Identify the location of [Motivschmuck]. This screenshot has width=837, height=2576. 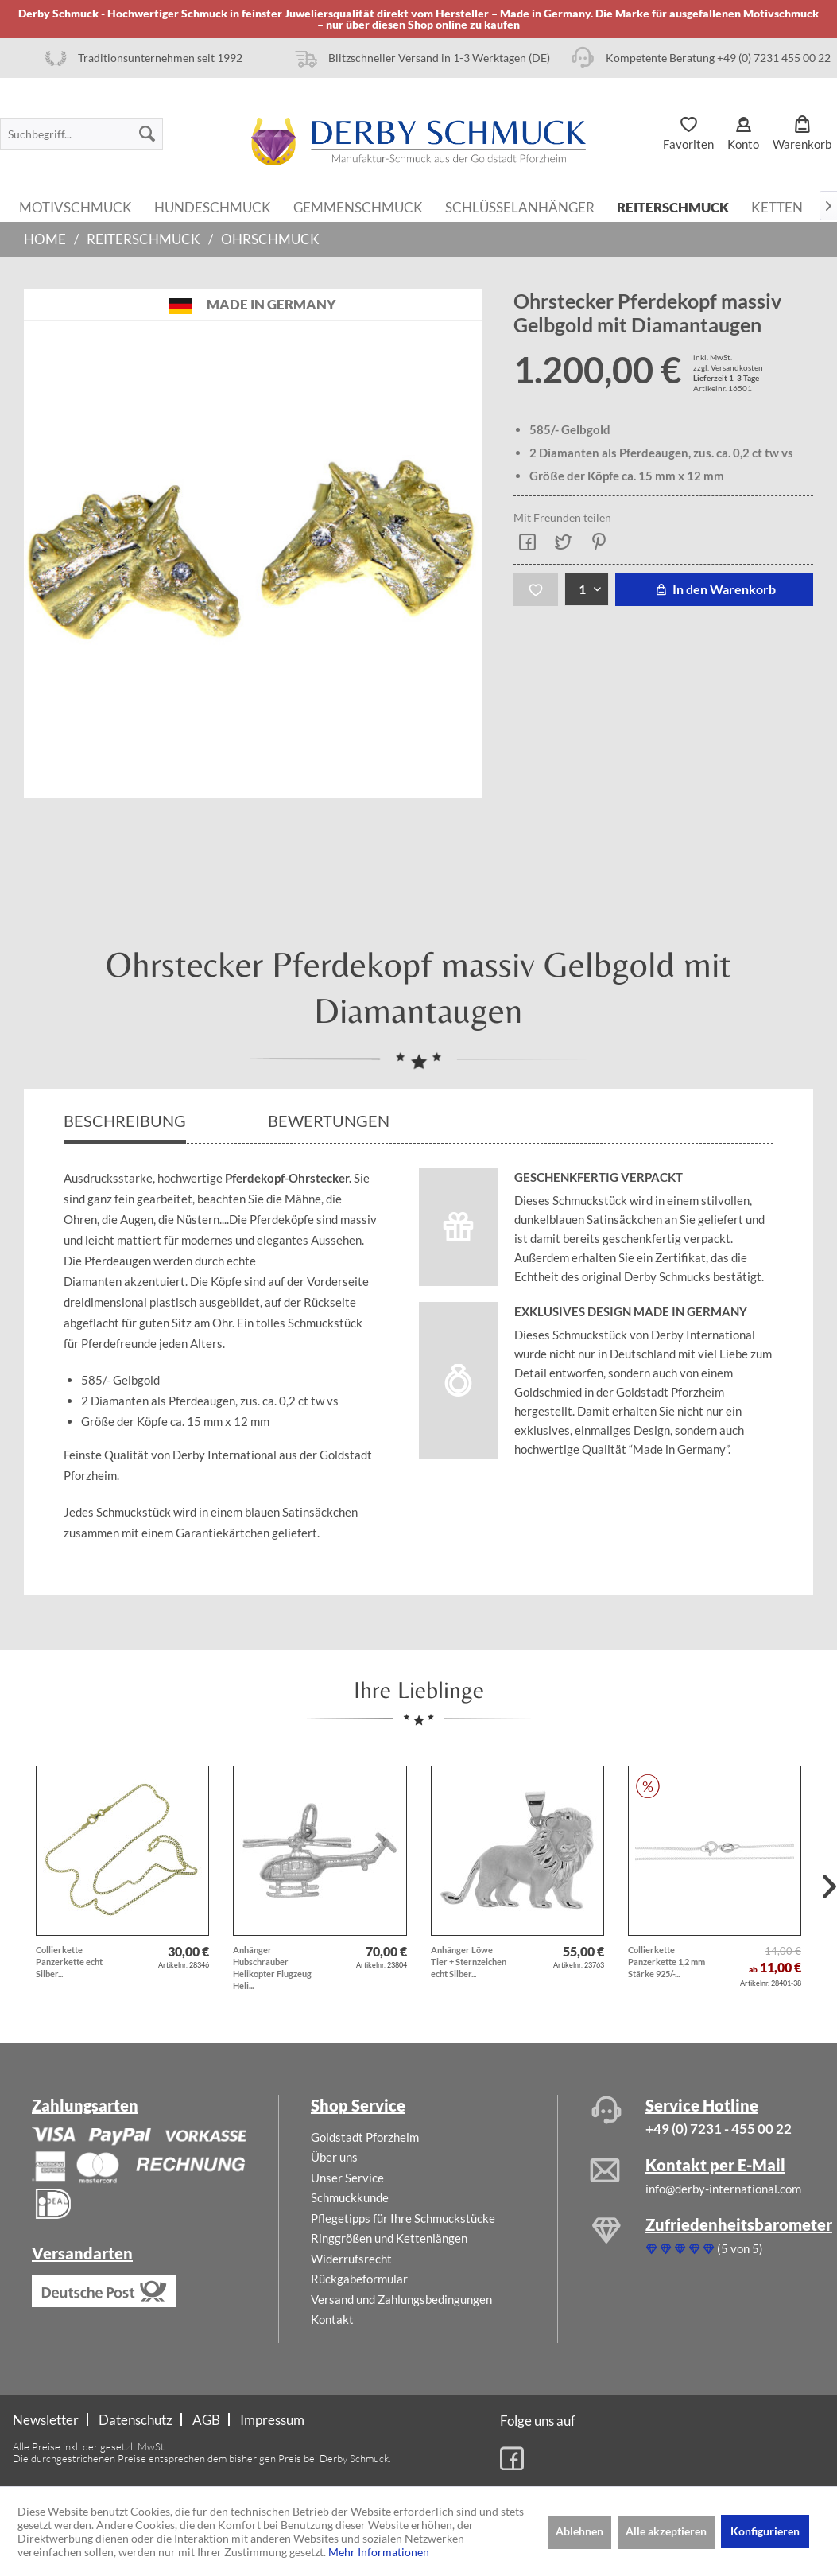
(75, 206).